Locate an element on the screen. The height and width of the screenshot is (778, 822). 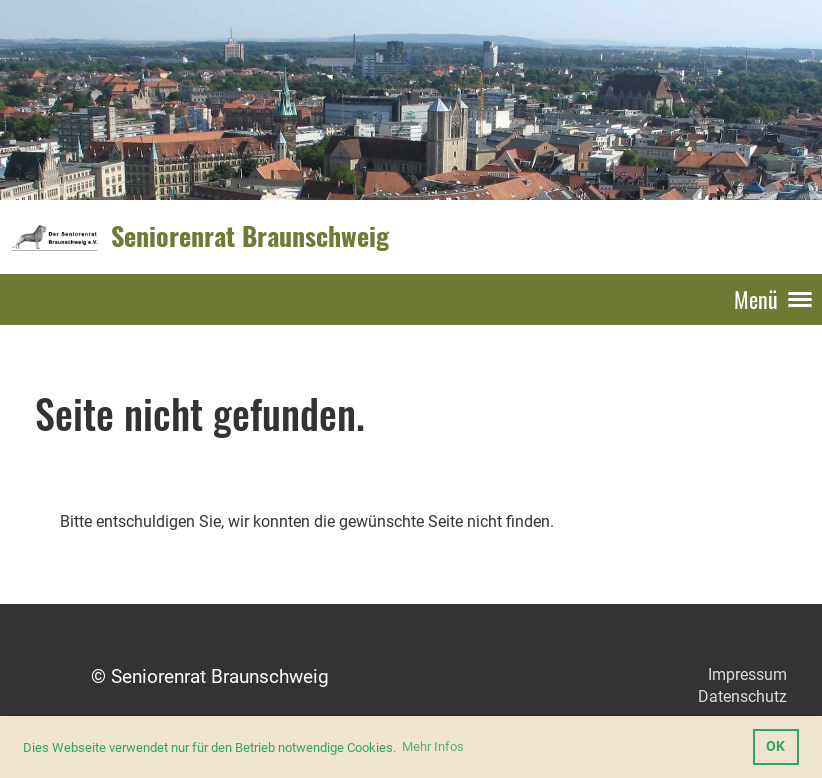
Seniorenrat Braunschweig is located at coordinates (250, 236).